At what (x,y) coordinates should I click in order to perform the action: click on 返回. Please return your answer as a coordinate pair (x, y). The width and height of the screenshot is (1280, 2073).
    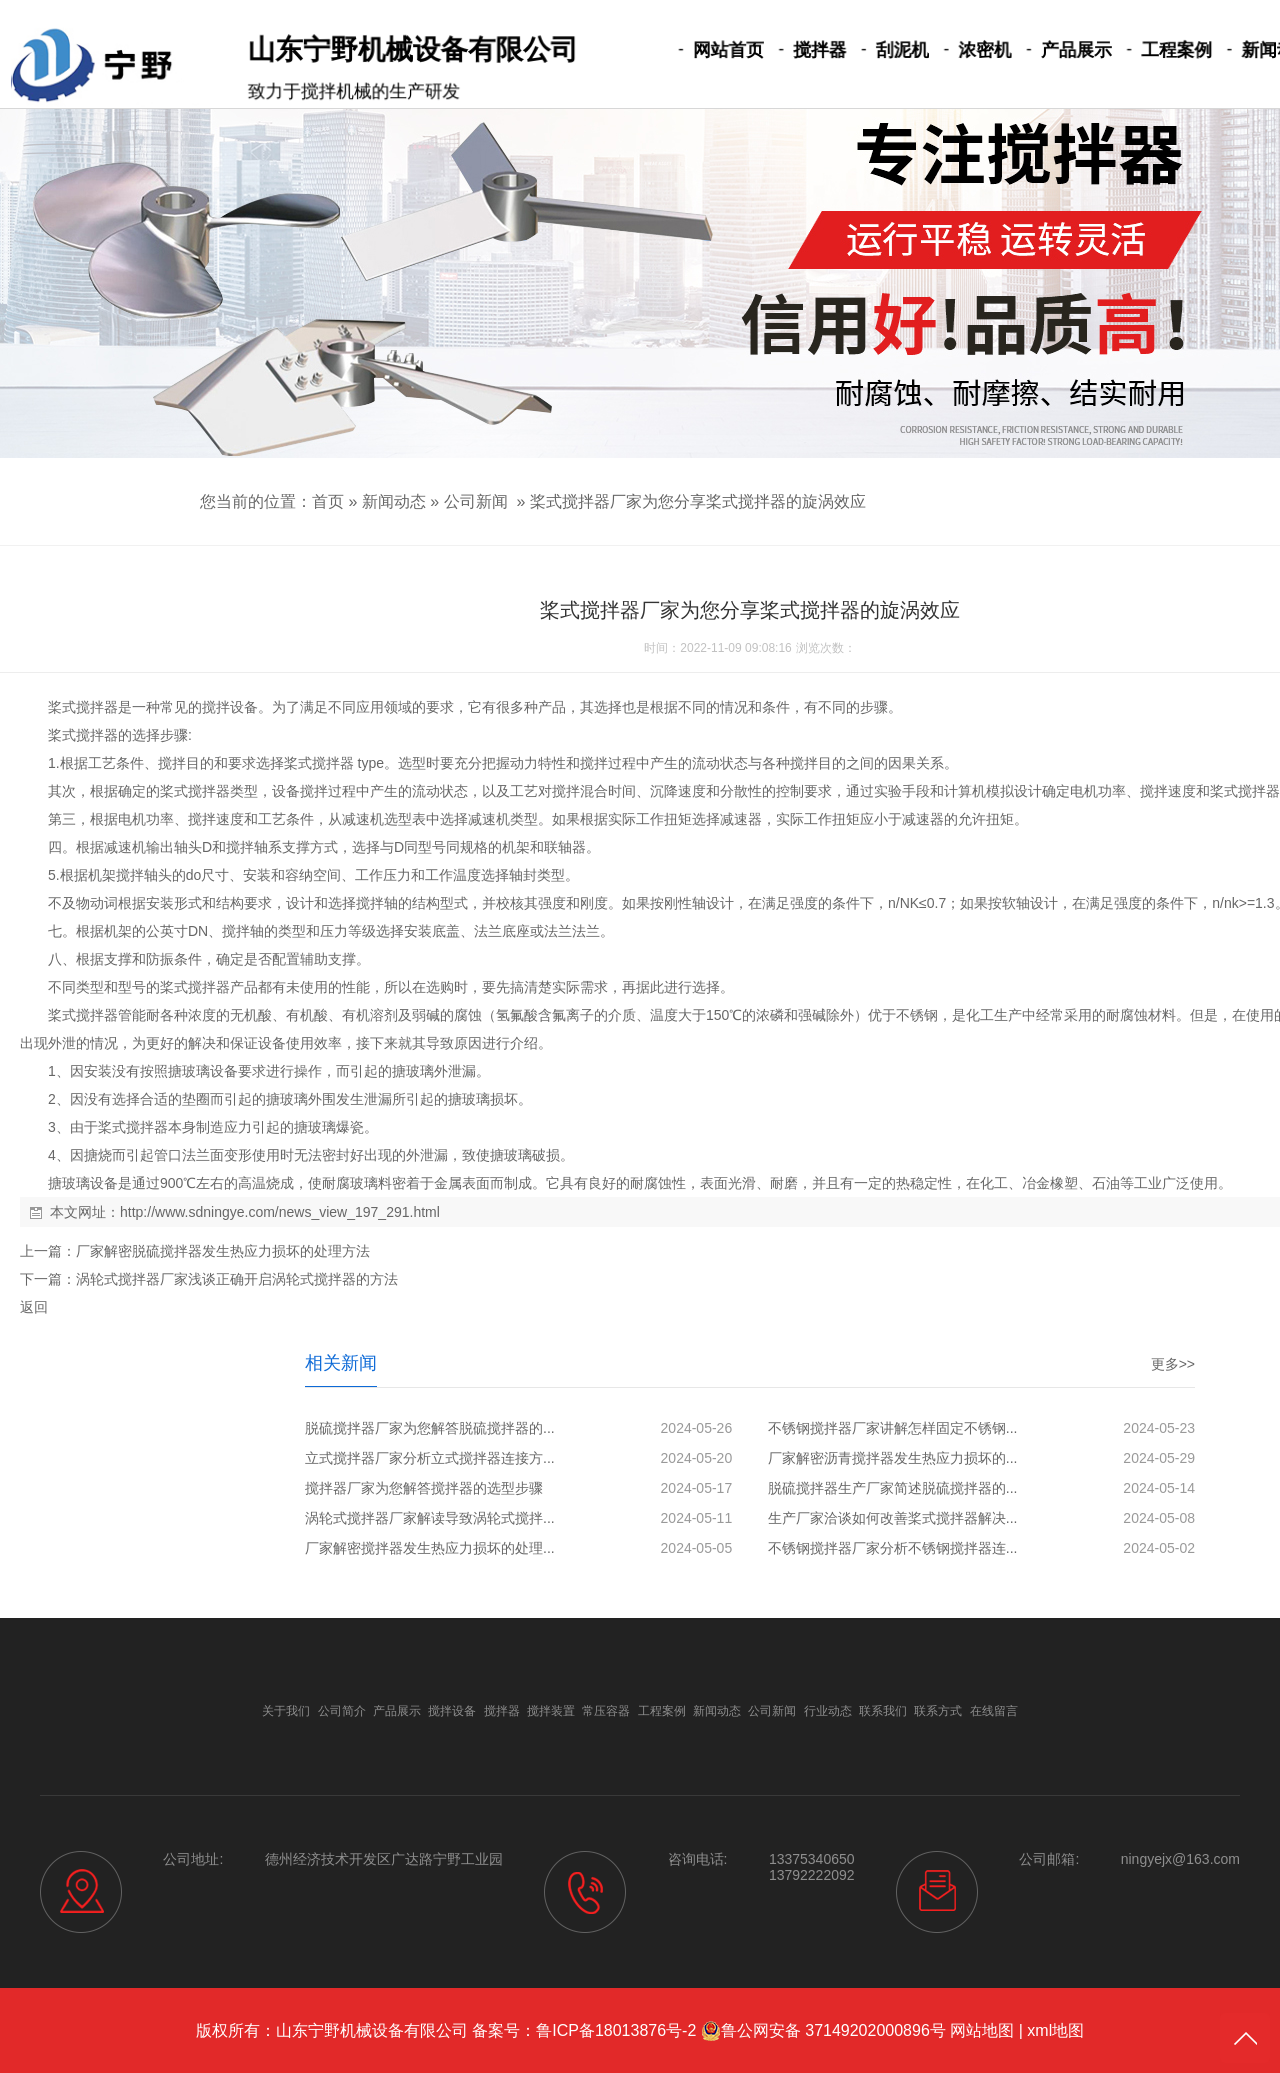
    Looking at the image, I should click on (34, 1307).